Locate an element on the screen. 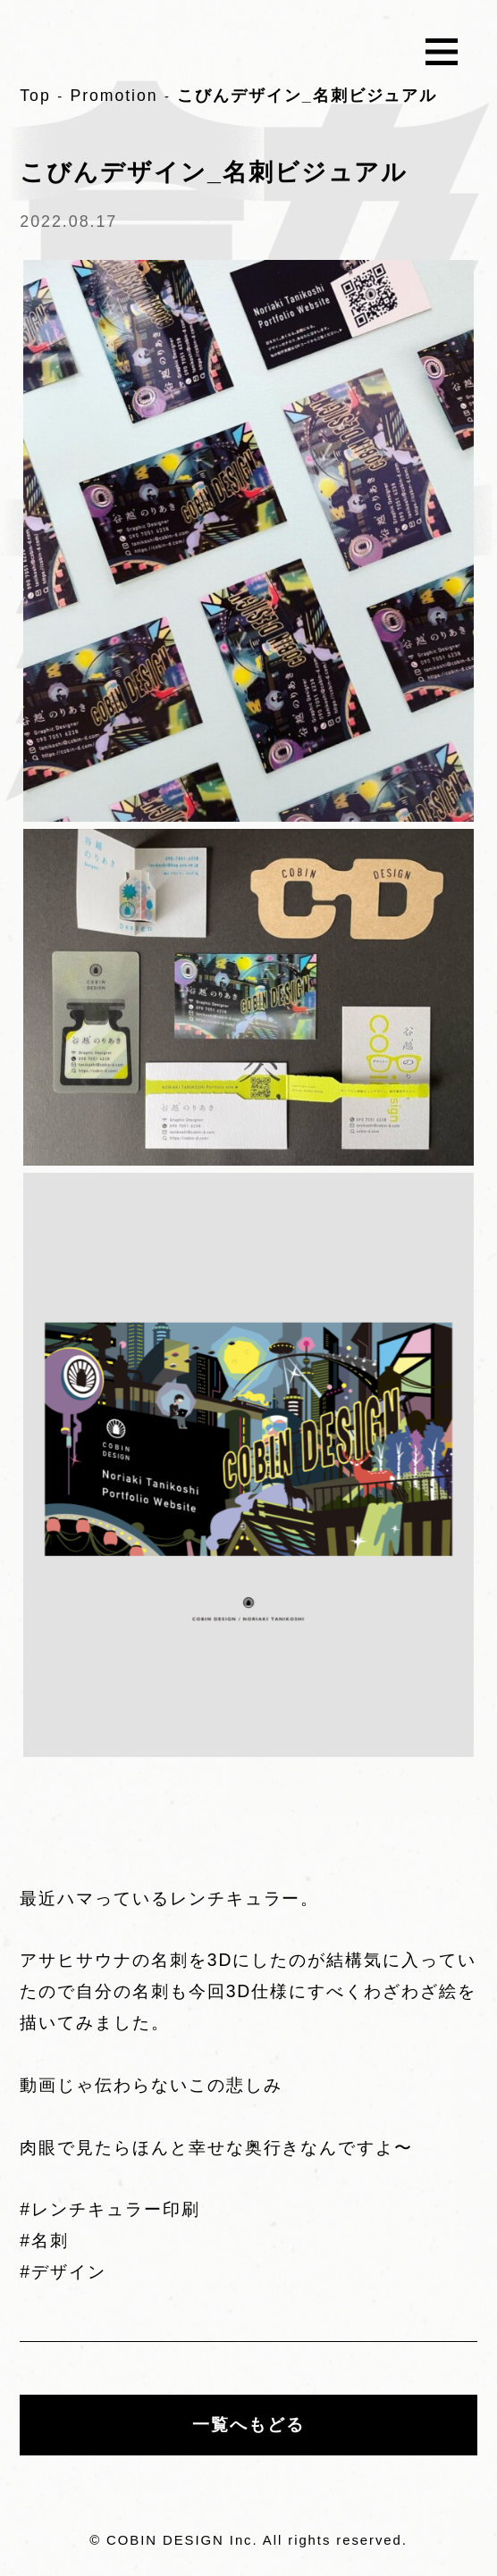 This screenshot has width=497, height=2576. 一覧へもどる is located at coordinates (248, 2425).